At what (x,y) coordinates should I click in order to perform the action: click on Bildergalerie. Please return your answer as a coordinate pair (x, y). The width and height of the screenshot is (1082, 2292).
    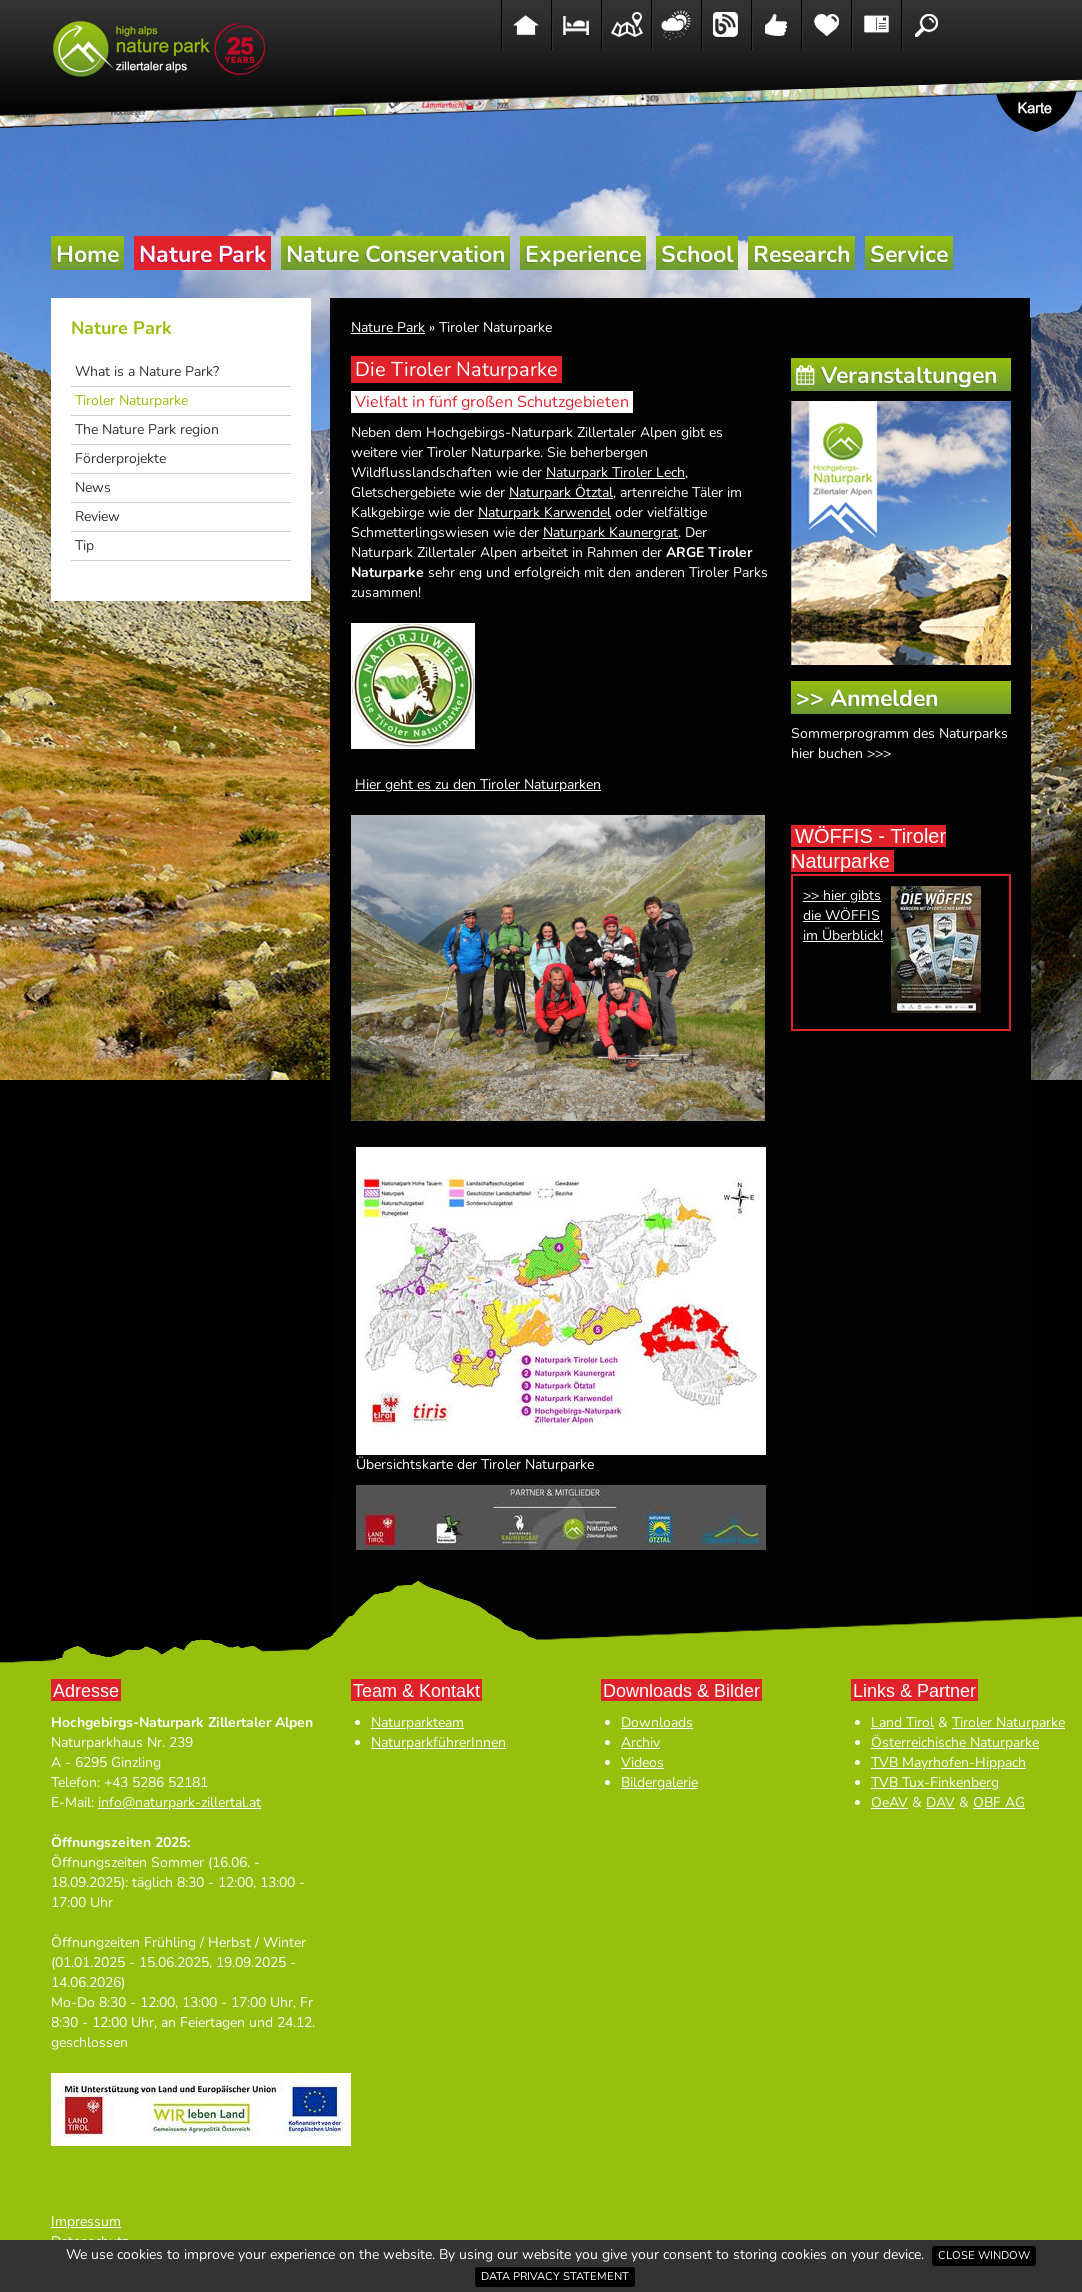
    Looking at the image, I should click on (659, 1782).